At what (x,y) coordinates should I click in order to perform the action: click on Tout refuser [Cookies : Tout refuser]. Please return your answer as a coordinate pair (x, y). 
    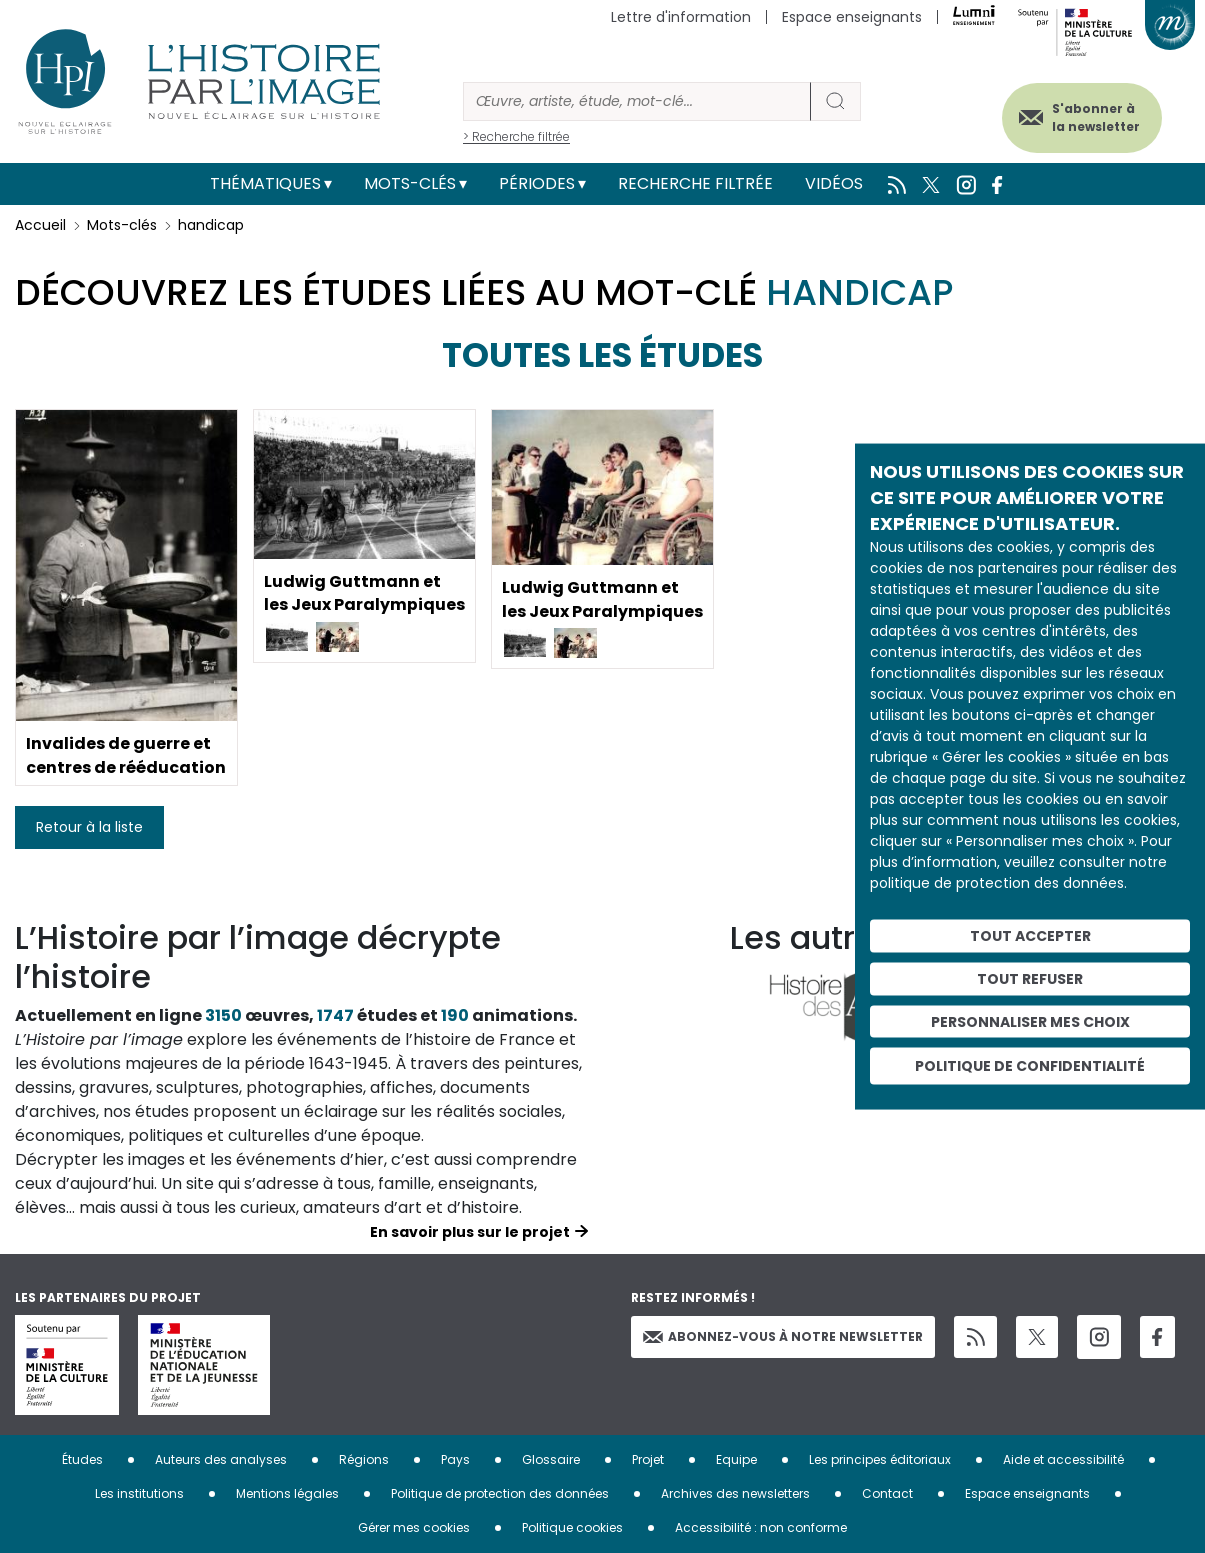
    Looking at the image, I should click on (1030, 978).